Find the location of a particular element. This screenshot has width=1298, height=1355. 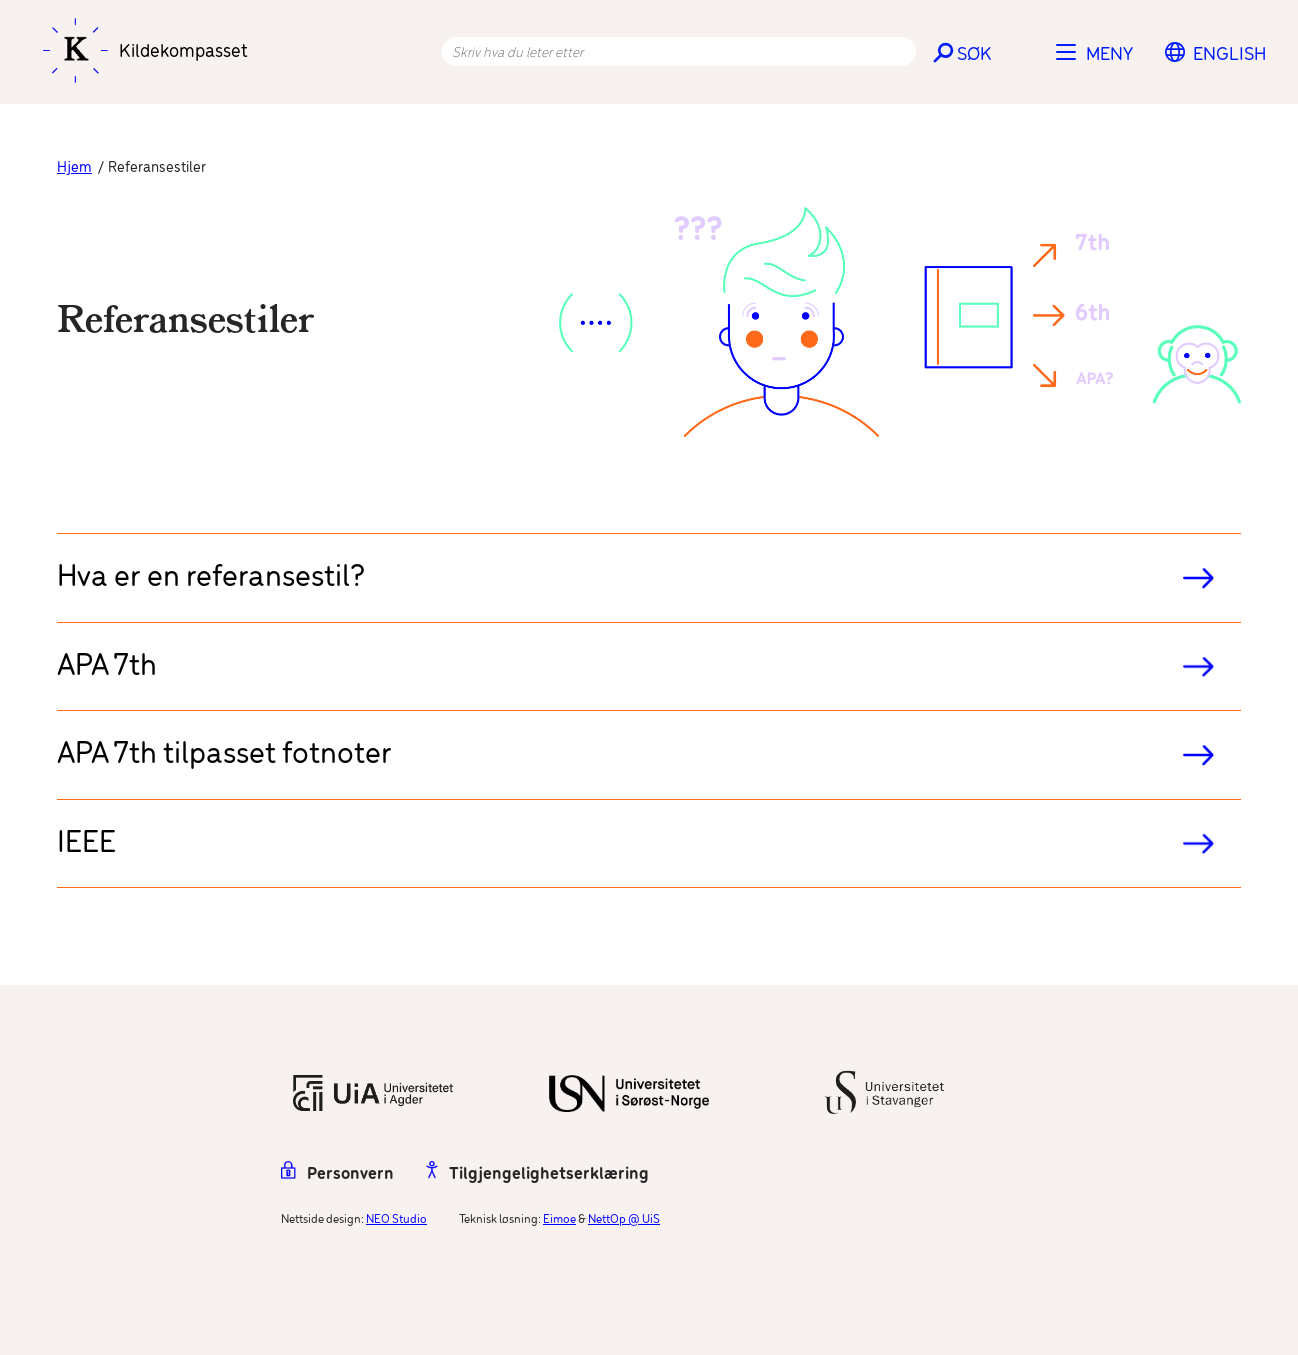

NEO Studio is located at coordinates (396, 1219).